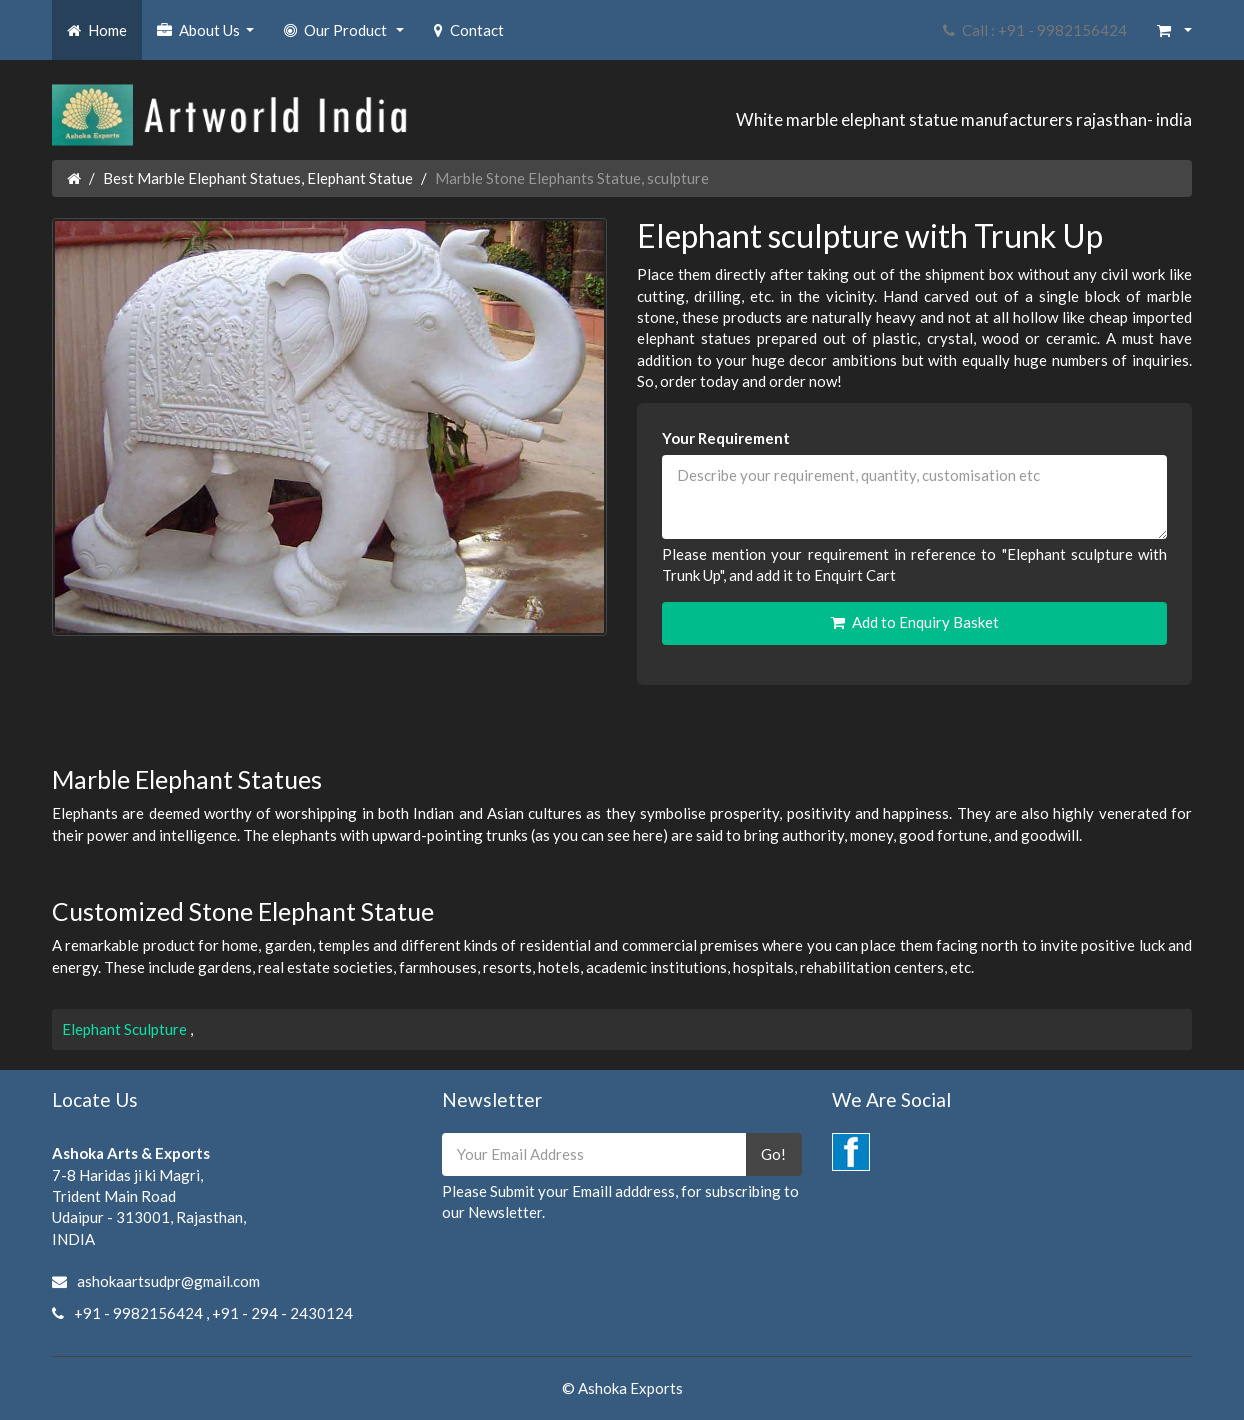 This screenshot has height=1420, width=1244. I want to click on Best Marble Elephant Statues, Elephant Statue, so click(258, 178).